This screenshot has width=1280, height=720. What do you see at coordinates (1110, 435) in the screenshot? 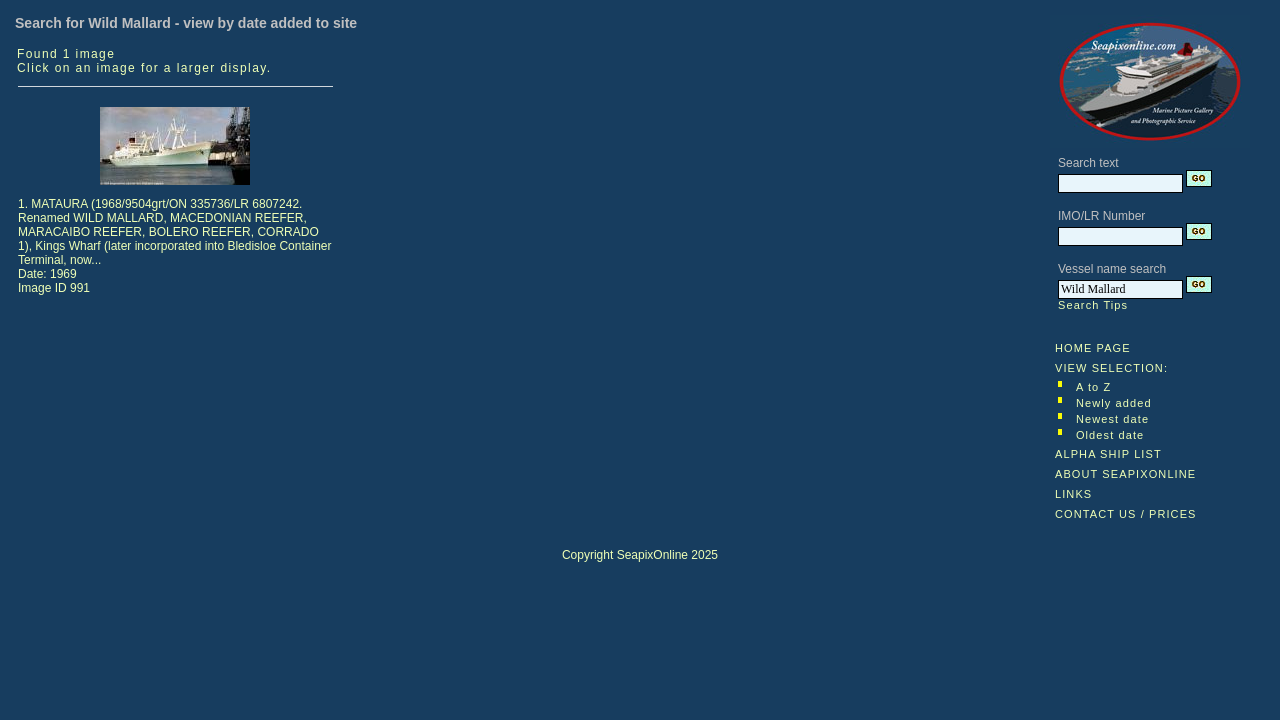
I see `Oldest date` at bounding box center [1110, 435].